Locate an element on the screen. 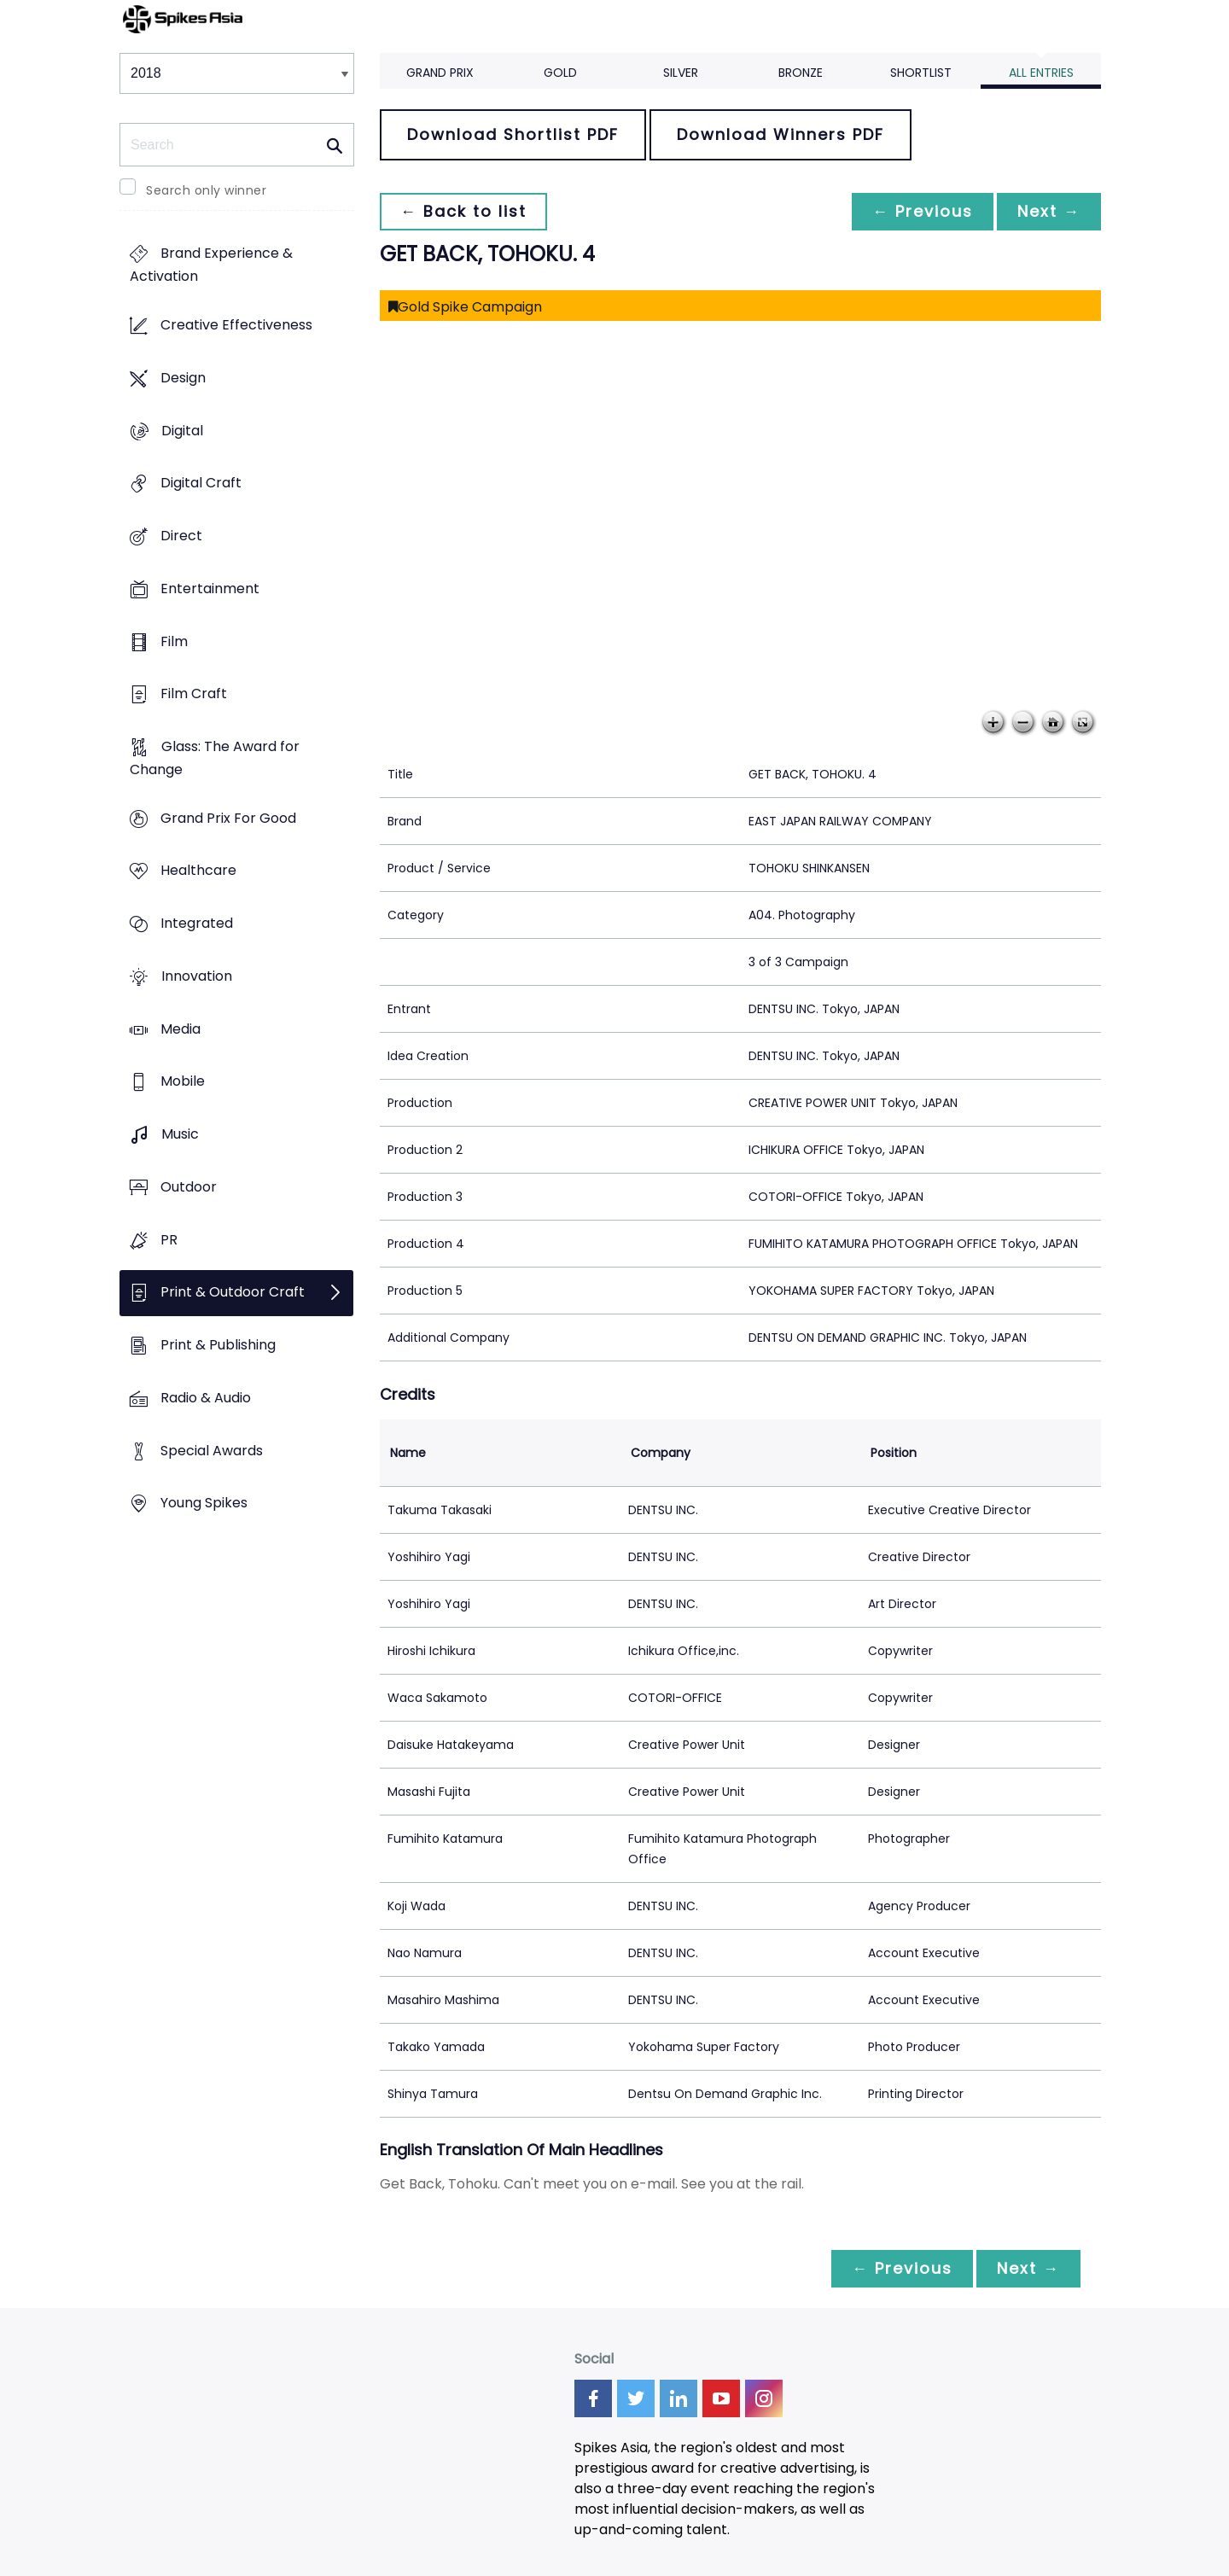 The width and height of the screenshot is (1229, 2576). Music is located at coordinates (180, 1135).